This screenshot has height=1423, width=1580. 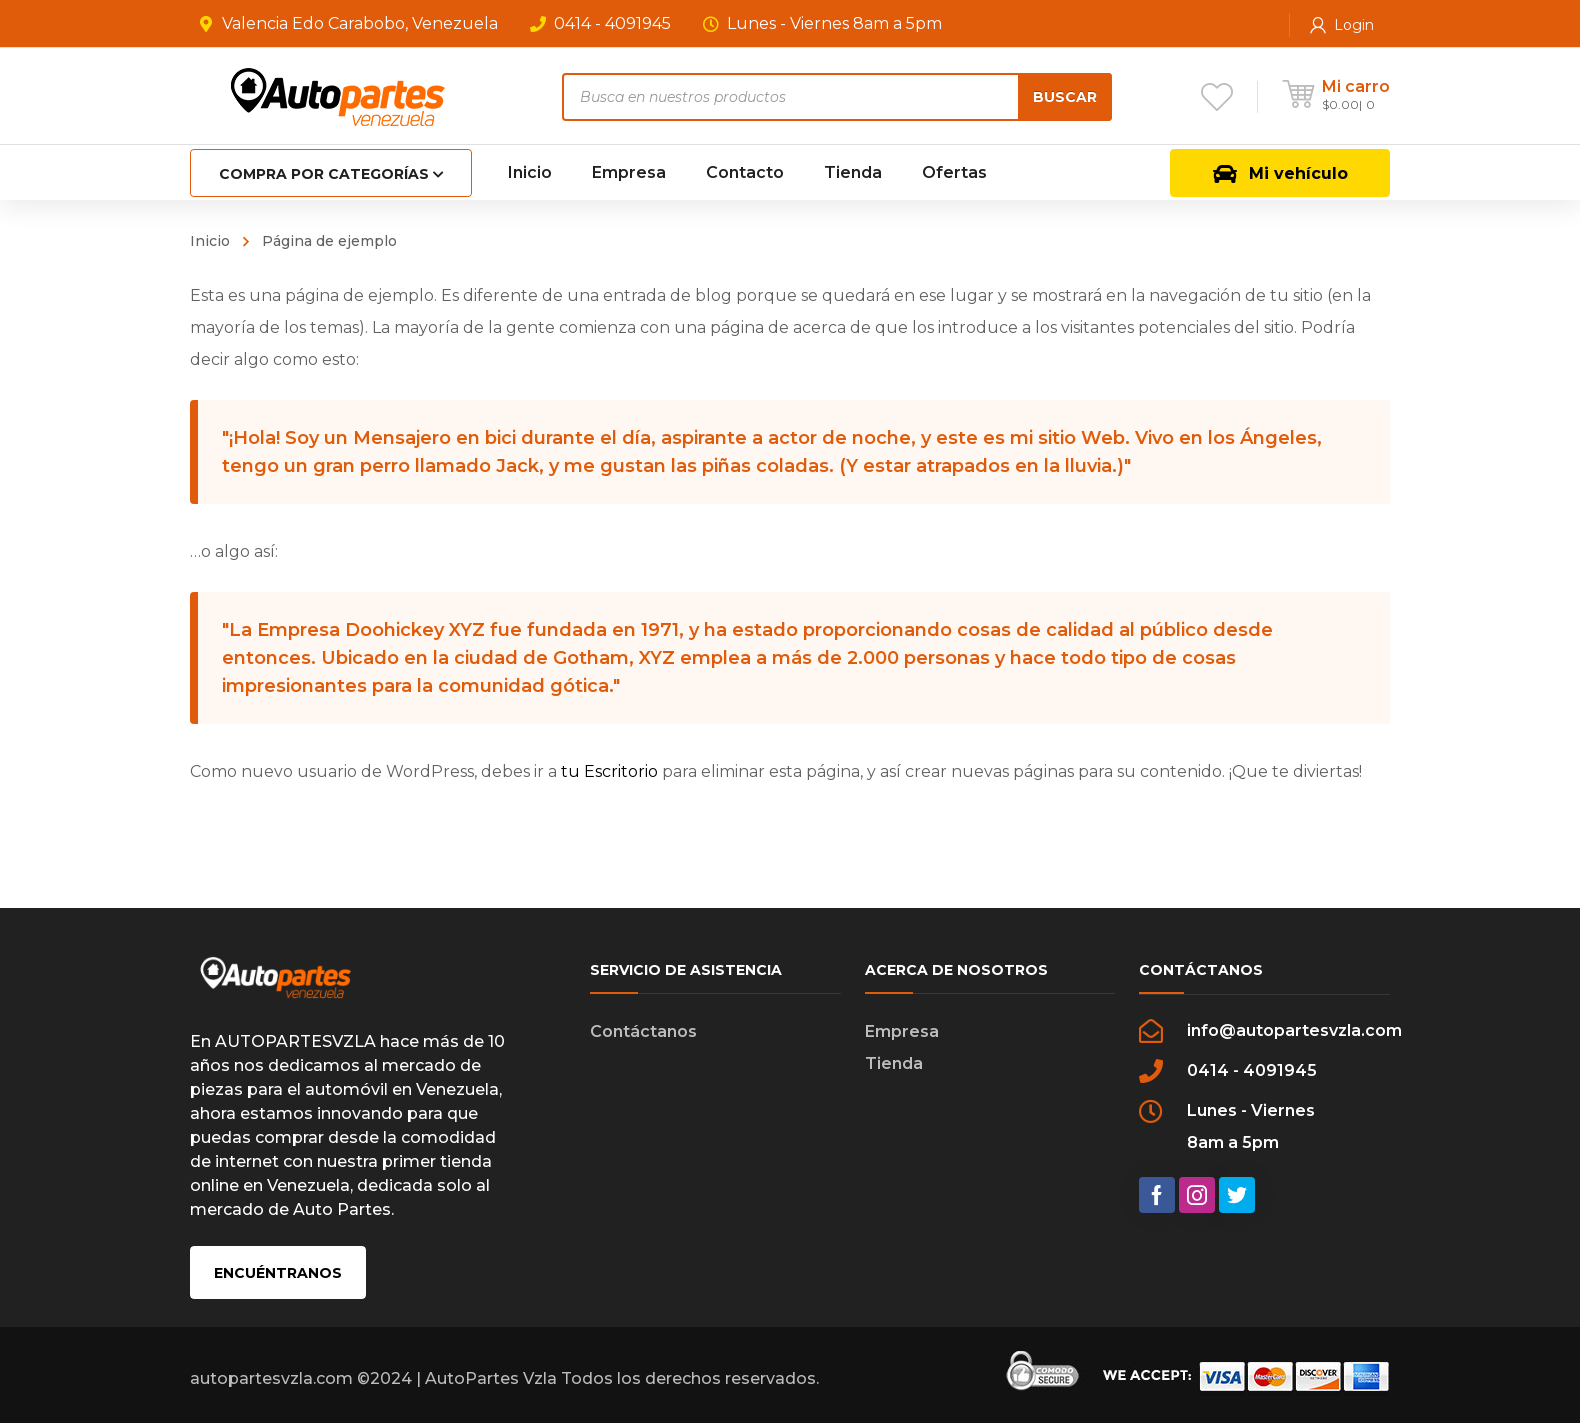 What do you see at coordinates (609, 771) in the screenshot?
I see `tu Escritorio` at bounding box center [609, 771].